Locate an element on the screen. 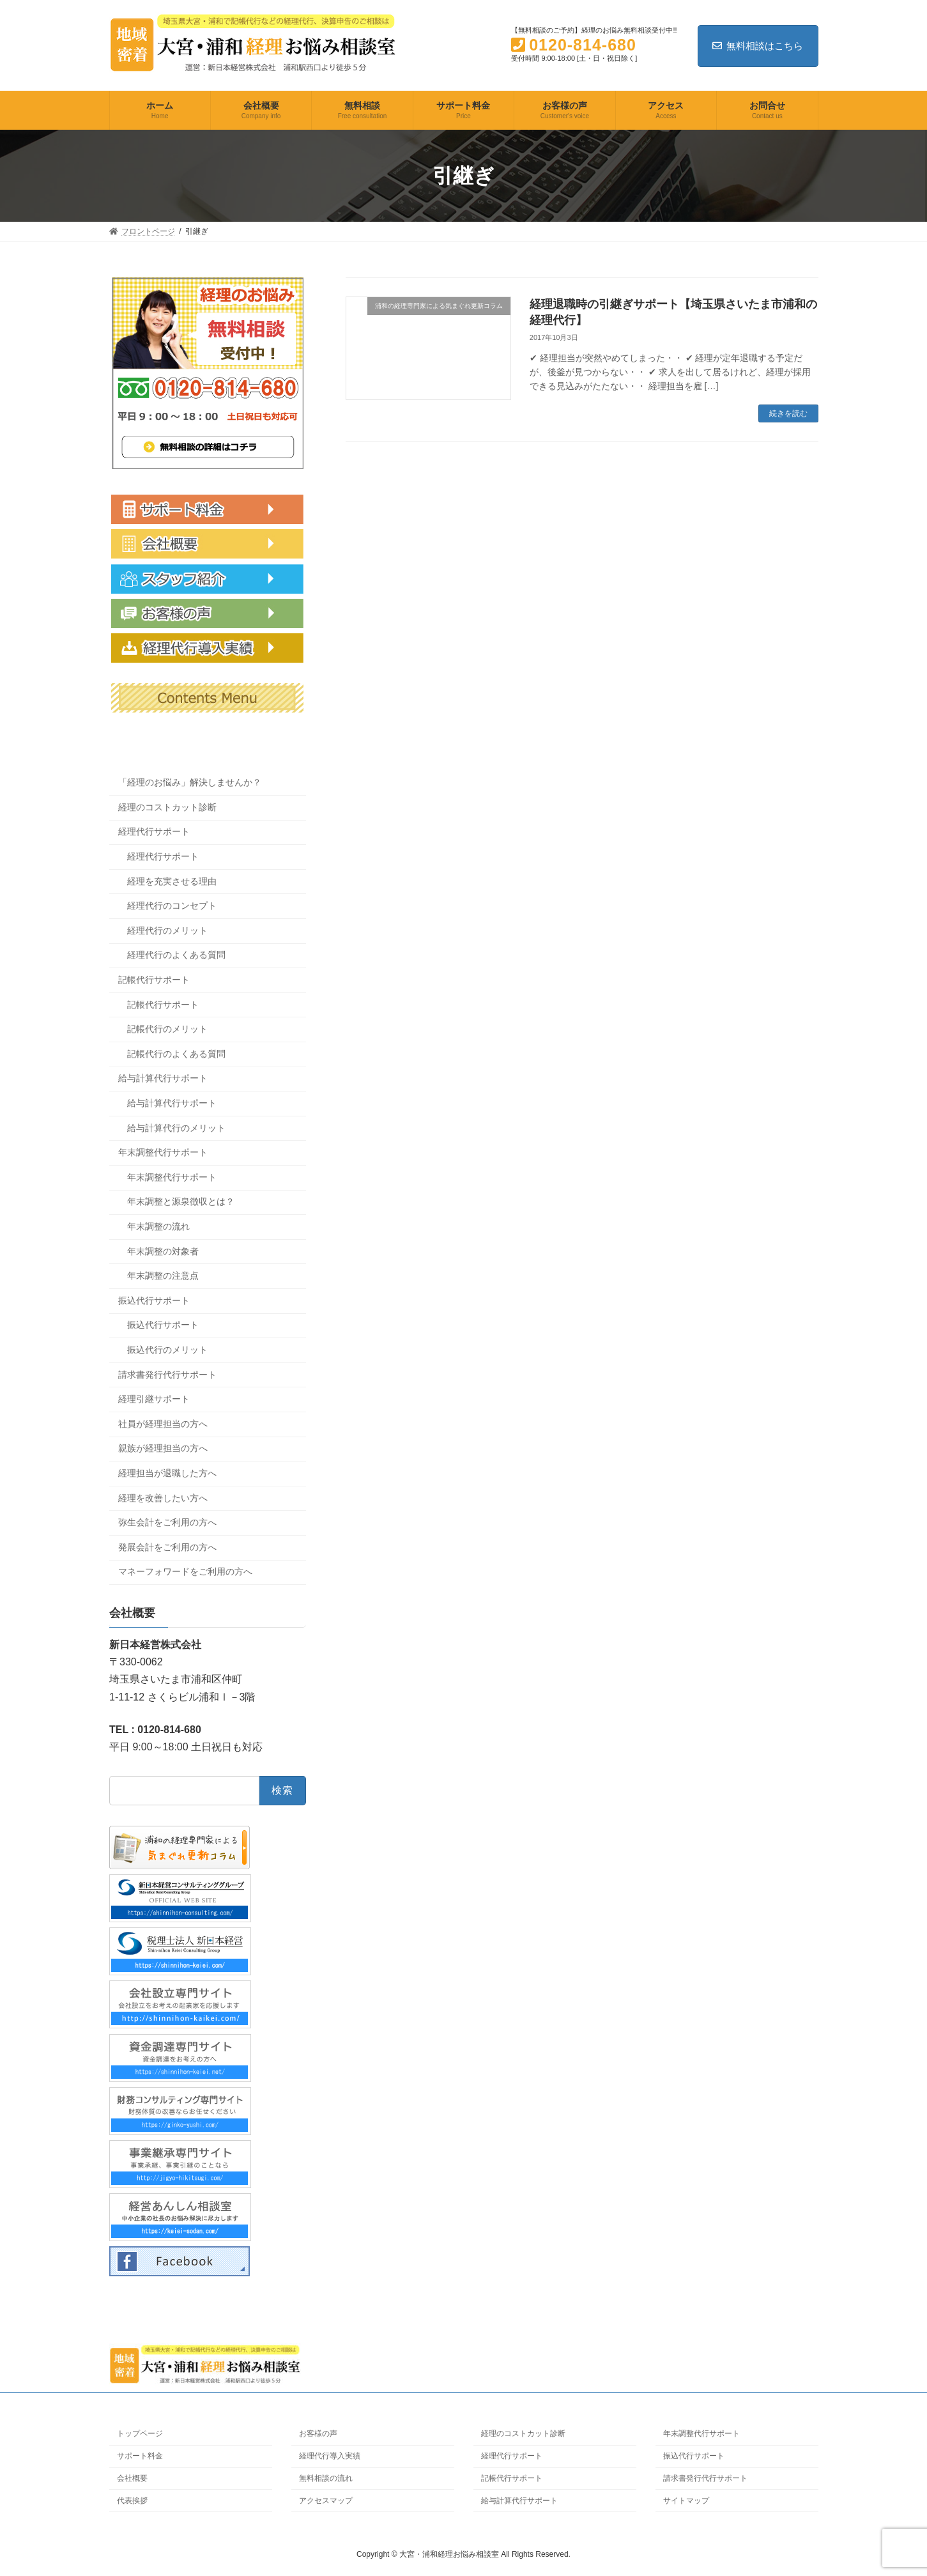 The image size is (927, 2576). 「経理のお悩み」解決しませんか？ is located at coordinates (189, 782).